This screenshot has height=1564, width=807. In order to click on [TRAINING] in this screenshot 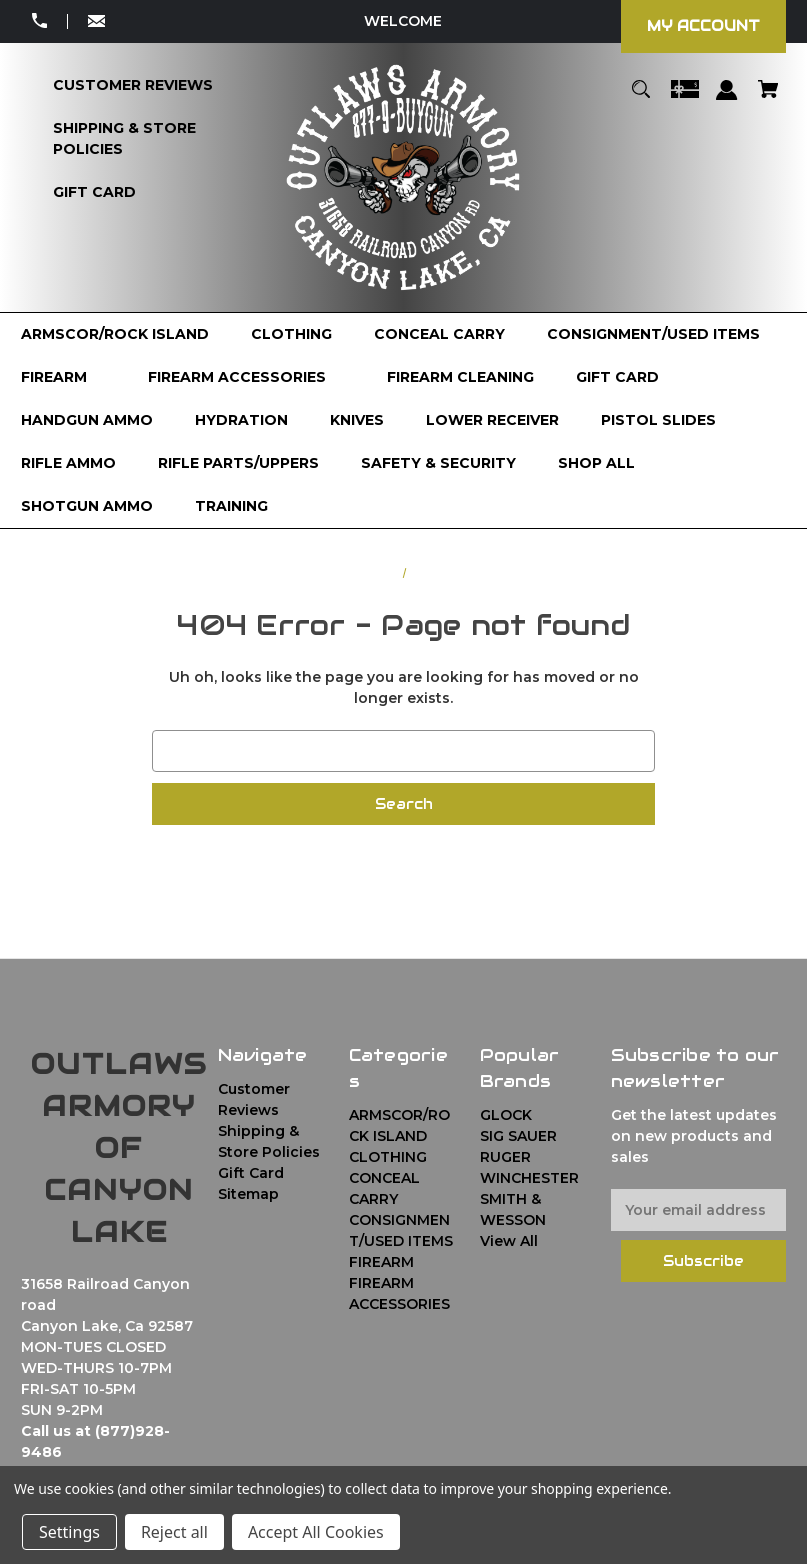, I will do `click(231, 506)`.